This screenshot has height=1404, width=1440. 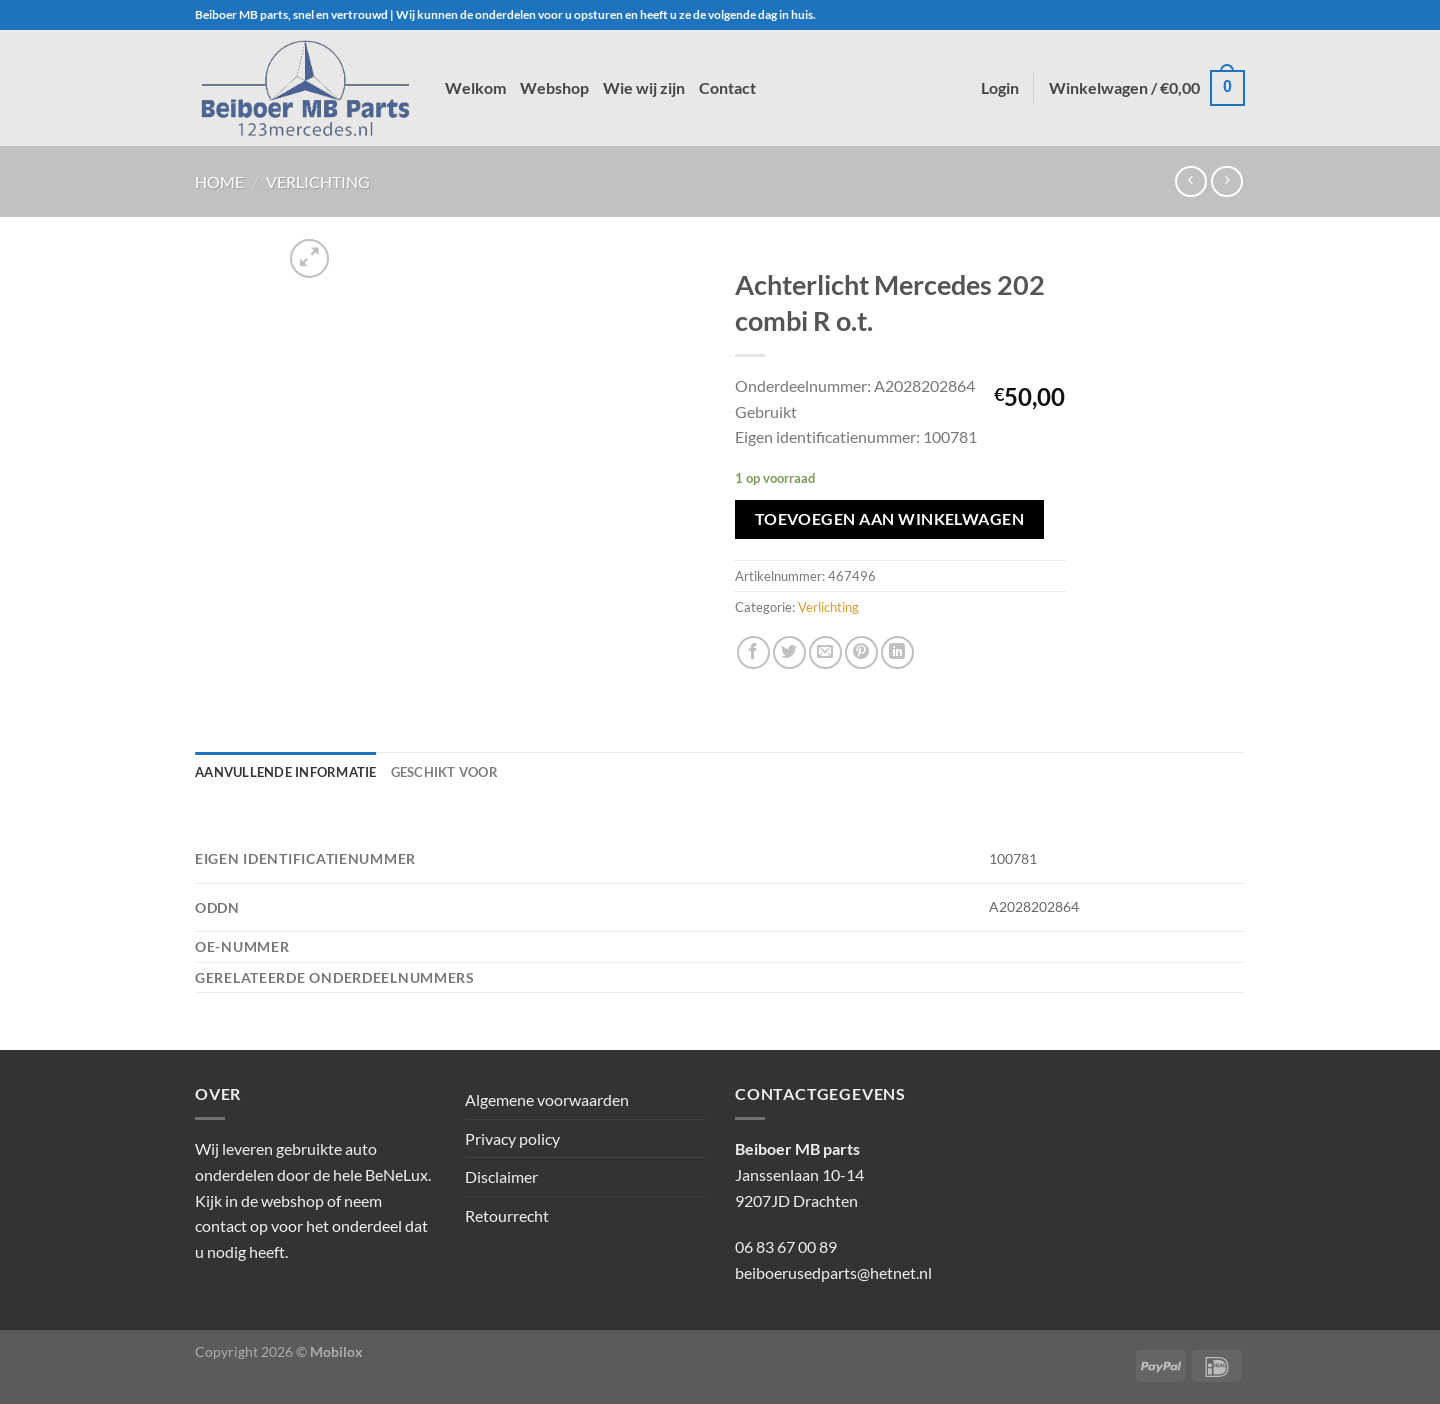 What do you see at coordinates (554, 87) in the screenshot?
I see `Webshop` at bounding box center [554, 87].